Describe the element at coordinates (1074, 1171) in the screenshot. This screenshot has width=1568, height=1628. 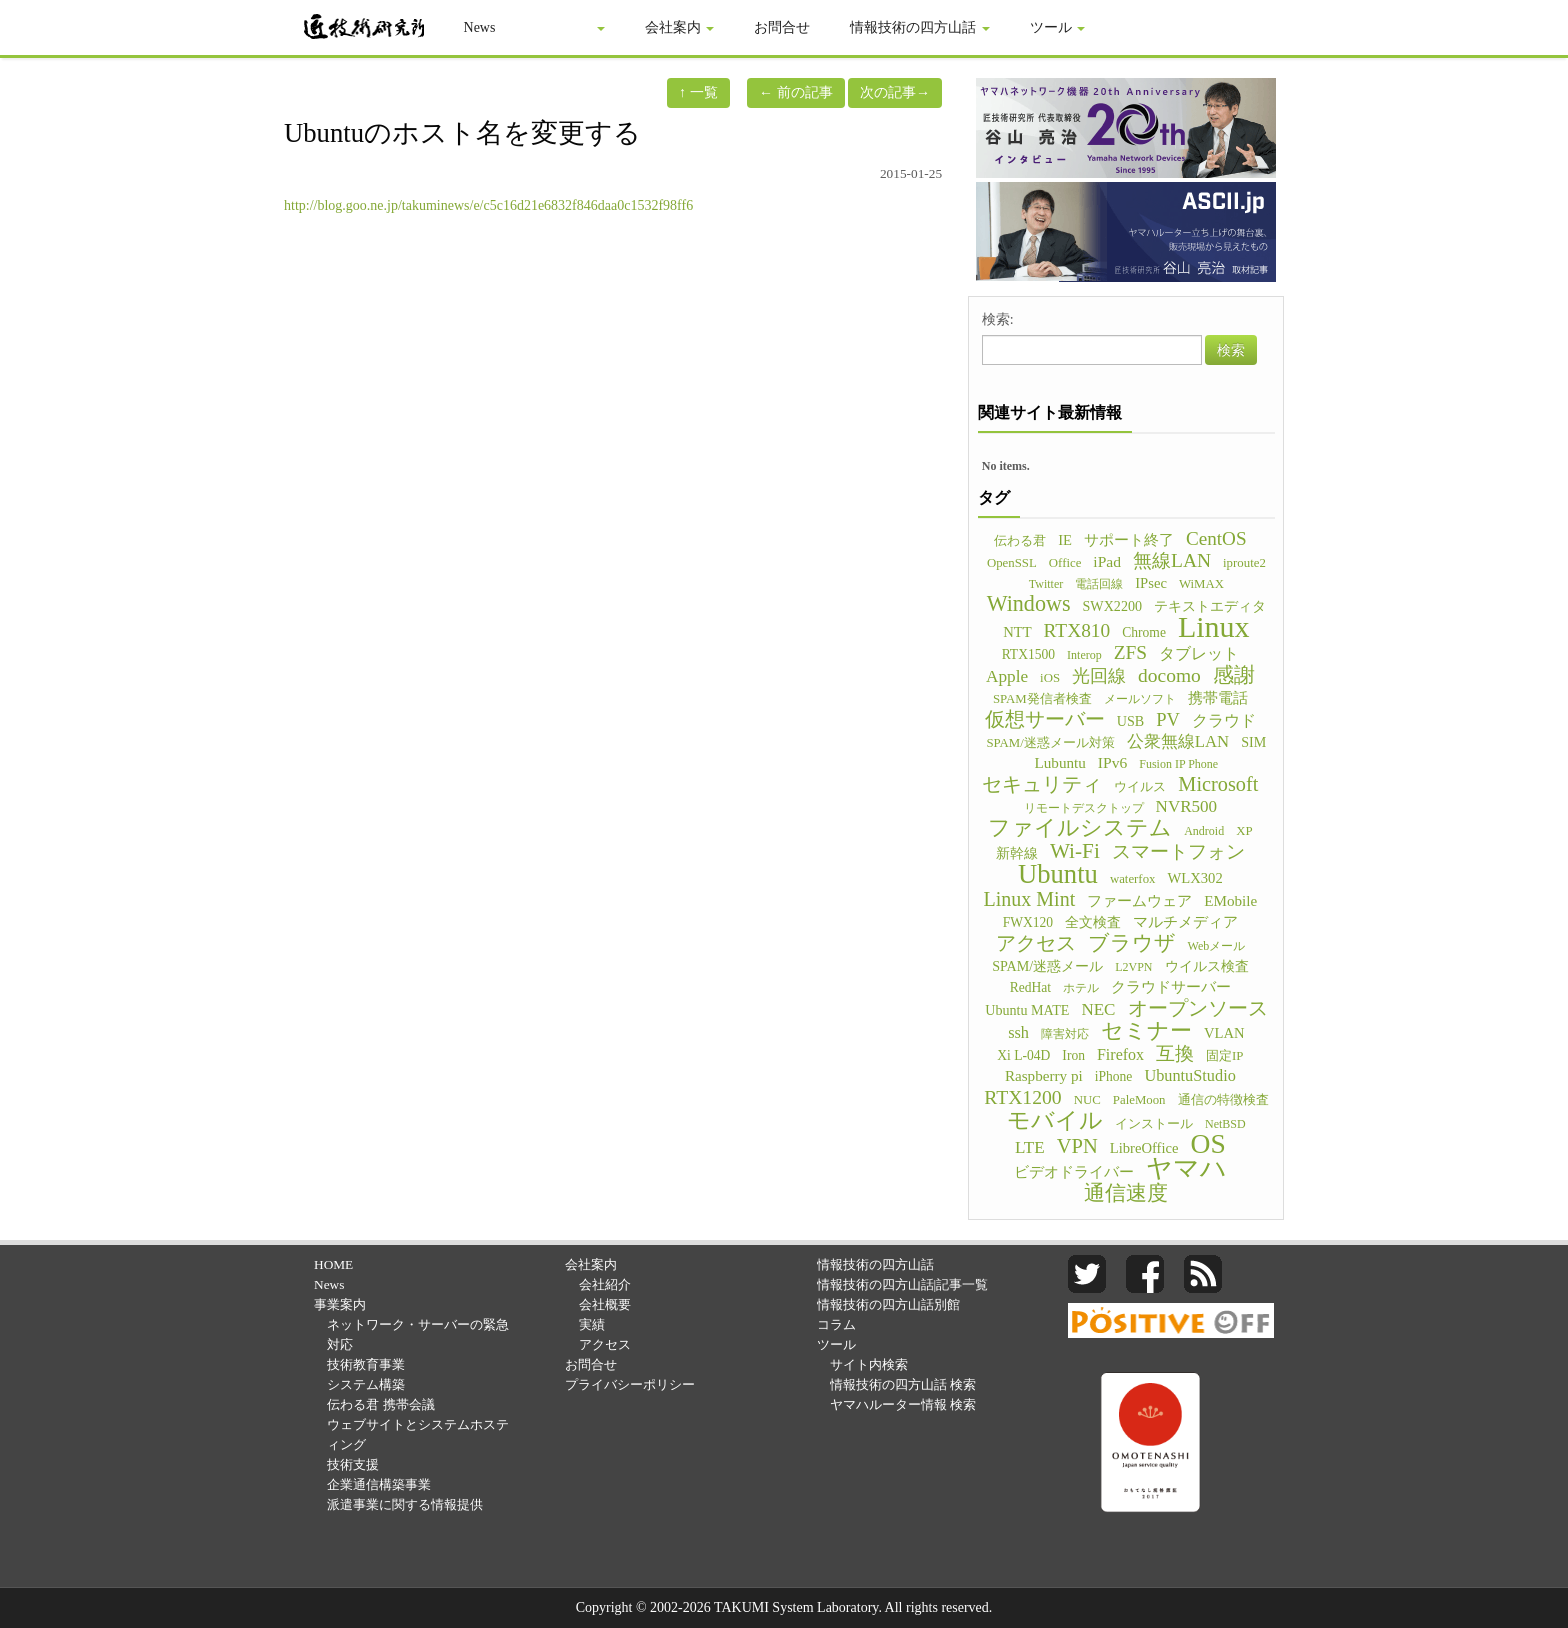
I see `ビデオドライバー [ビデオドライバー (9個の項目)]` at that location.